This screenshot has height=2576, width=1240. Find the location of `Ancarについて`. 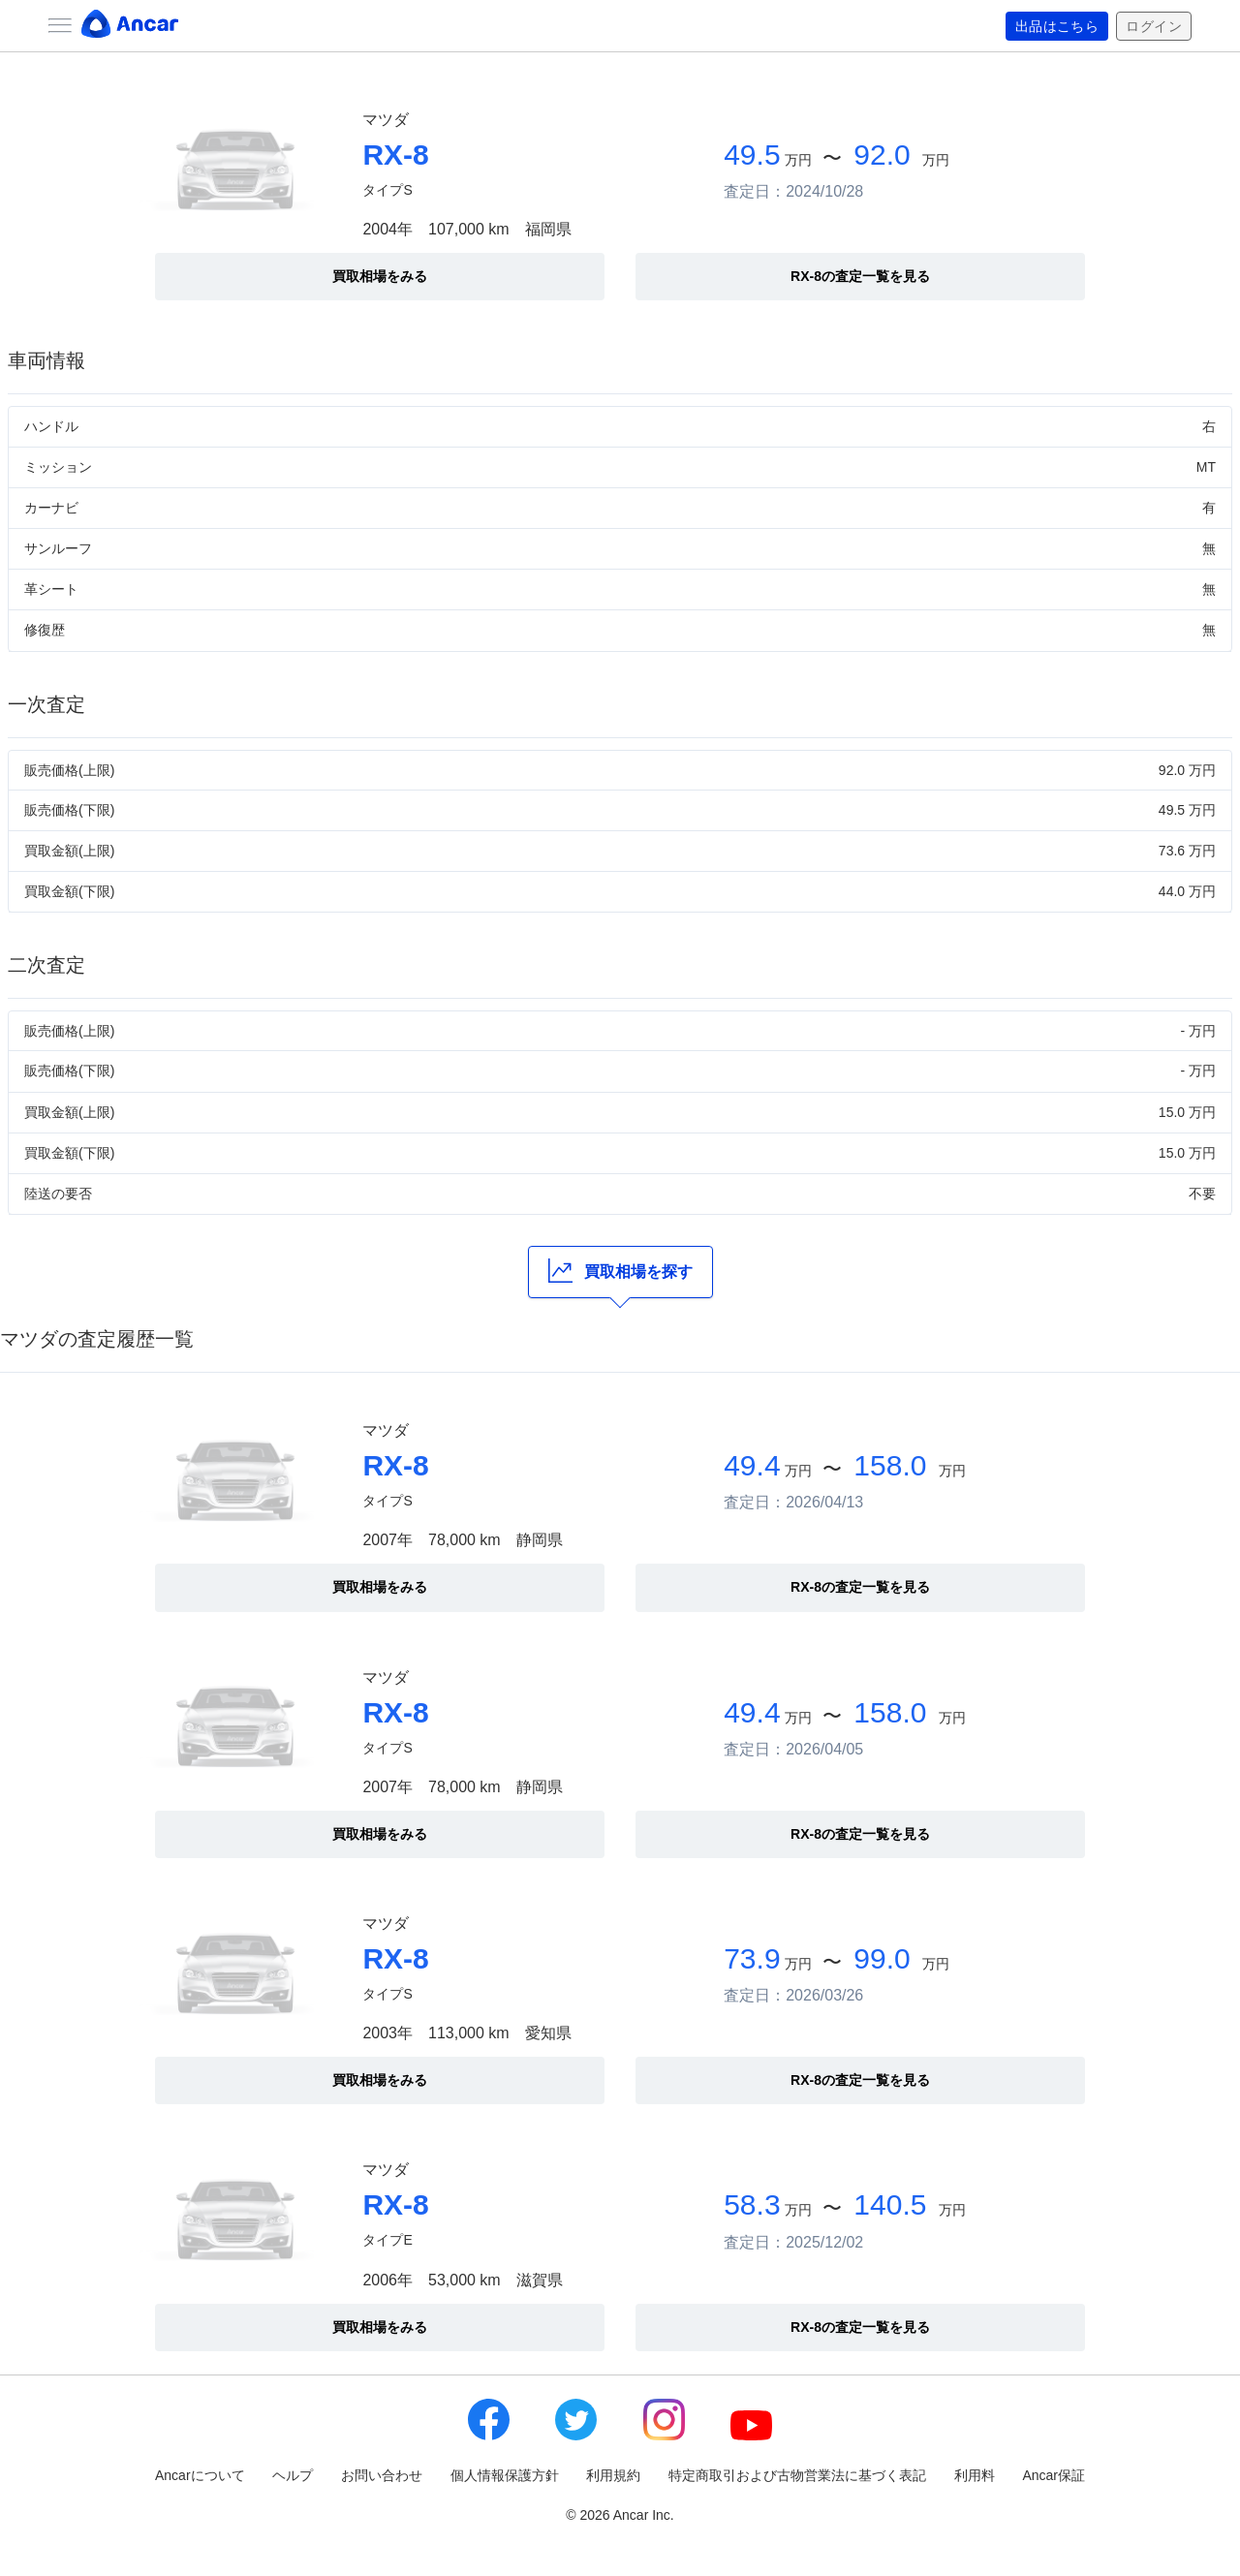

Ancarについて is located at coordinates (200, 2475).